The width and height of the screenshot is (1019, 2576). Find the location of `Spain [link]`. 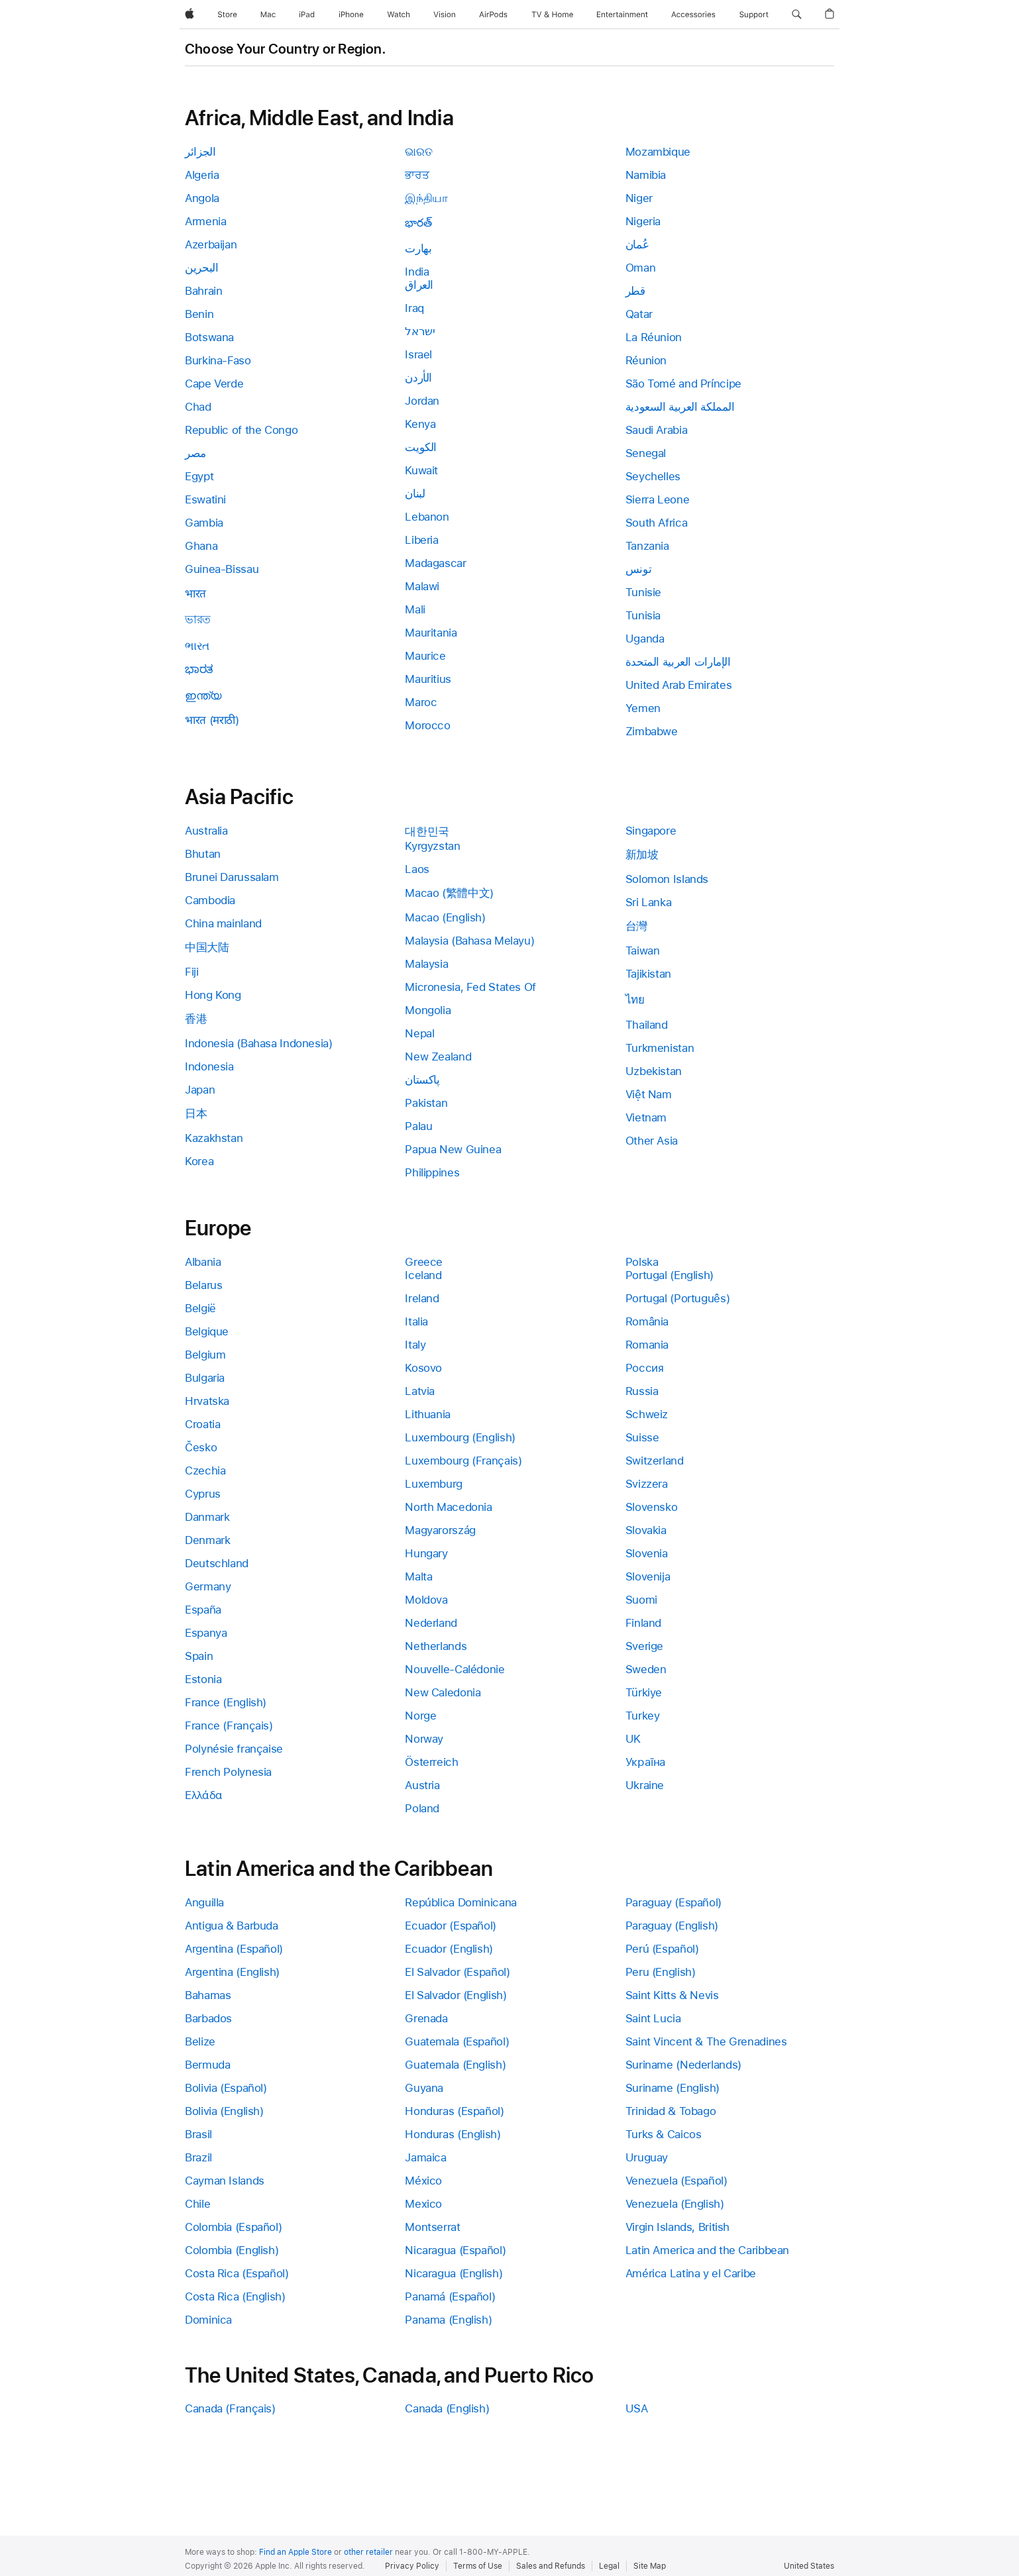

Spain [link] is located at coordinates (199, 1656).